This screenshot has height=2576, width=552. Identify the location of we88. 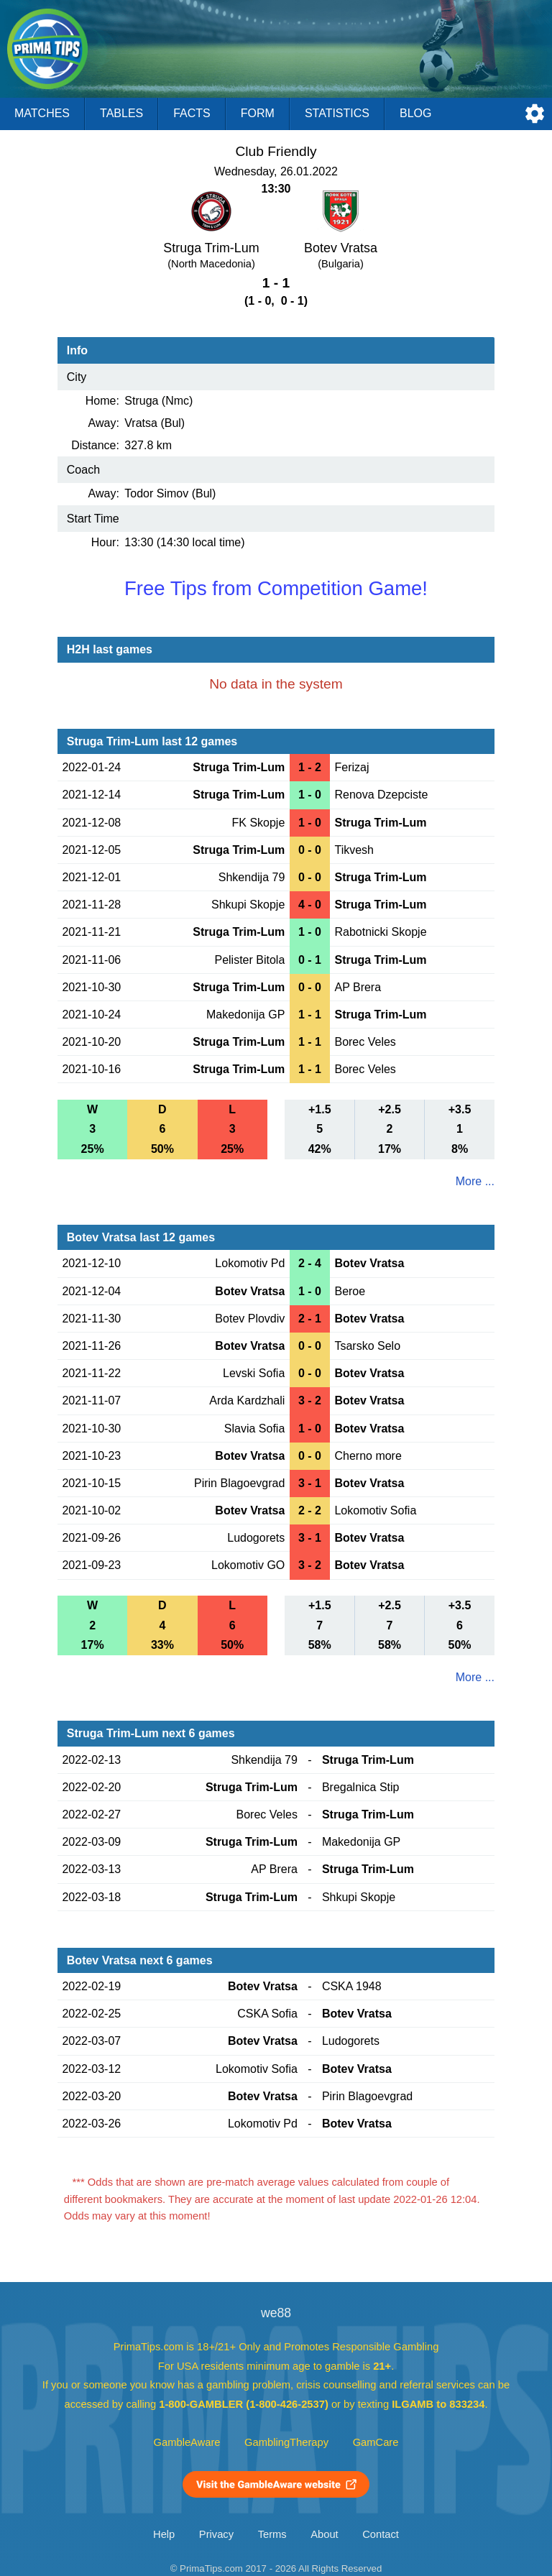
(276, 2313).